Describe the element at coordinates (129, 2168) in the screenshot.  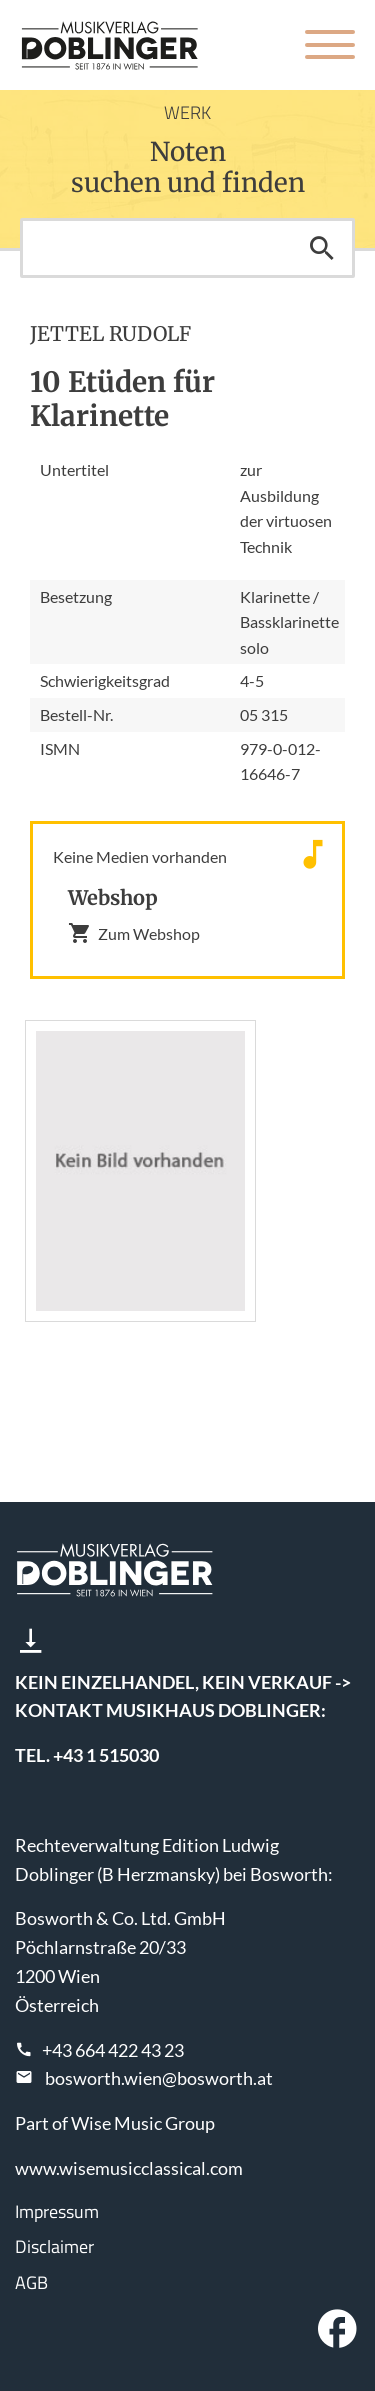
I see `www.wisemusicclassical.com` at that location.